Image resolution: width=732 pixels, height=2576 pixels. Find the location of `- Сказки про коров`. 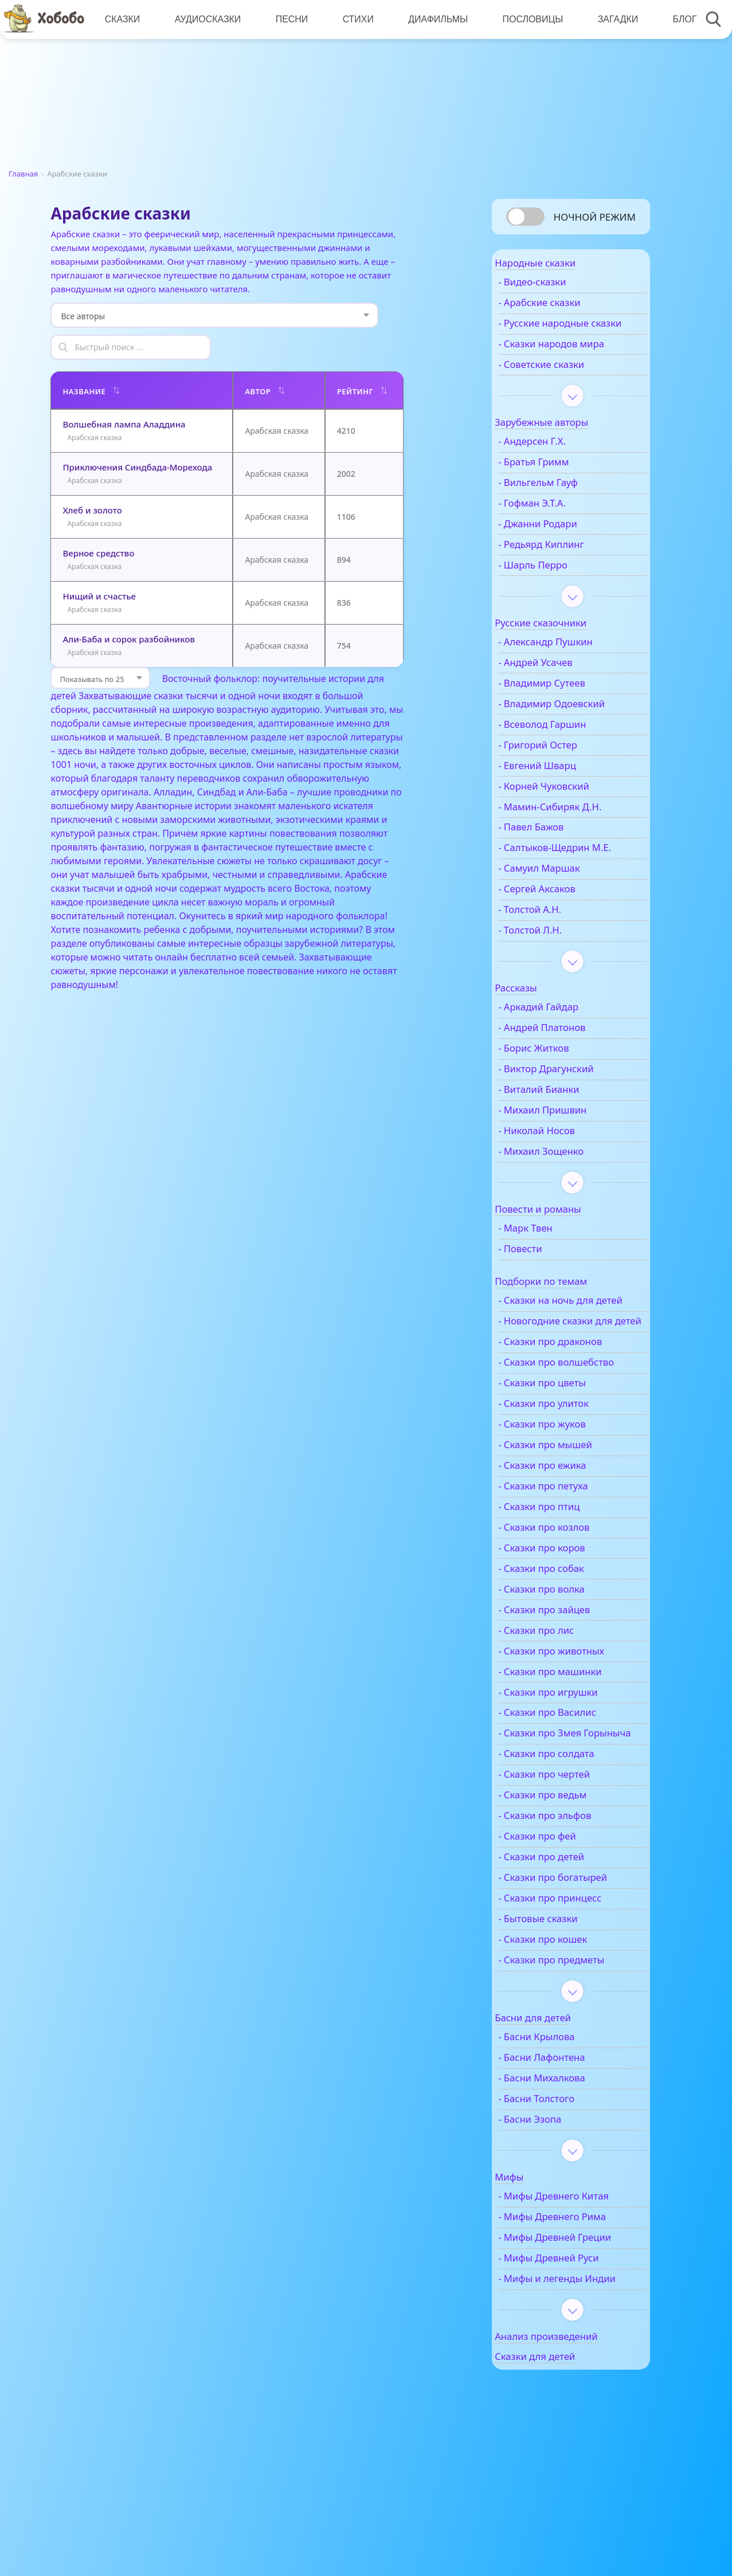

- Сказки про коров is located at coordinates (567, 1618).